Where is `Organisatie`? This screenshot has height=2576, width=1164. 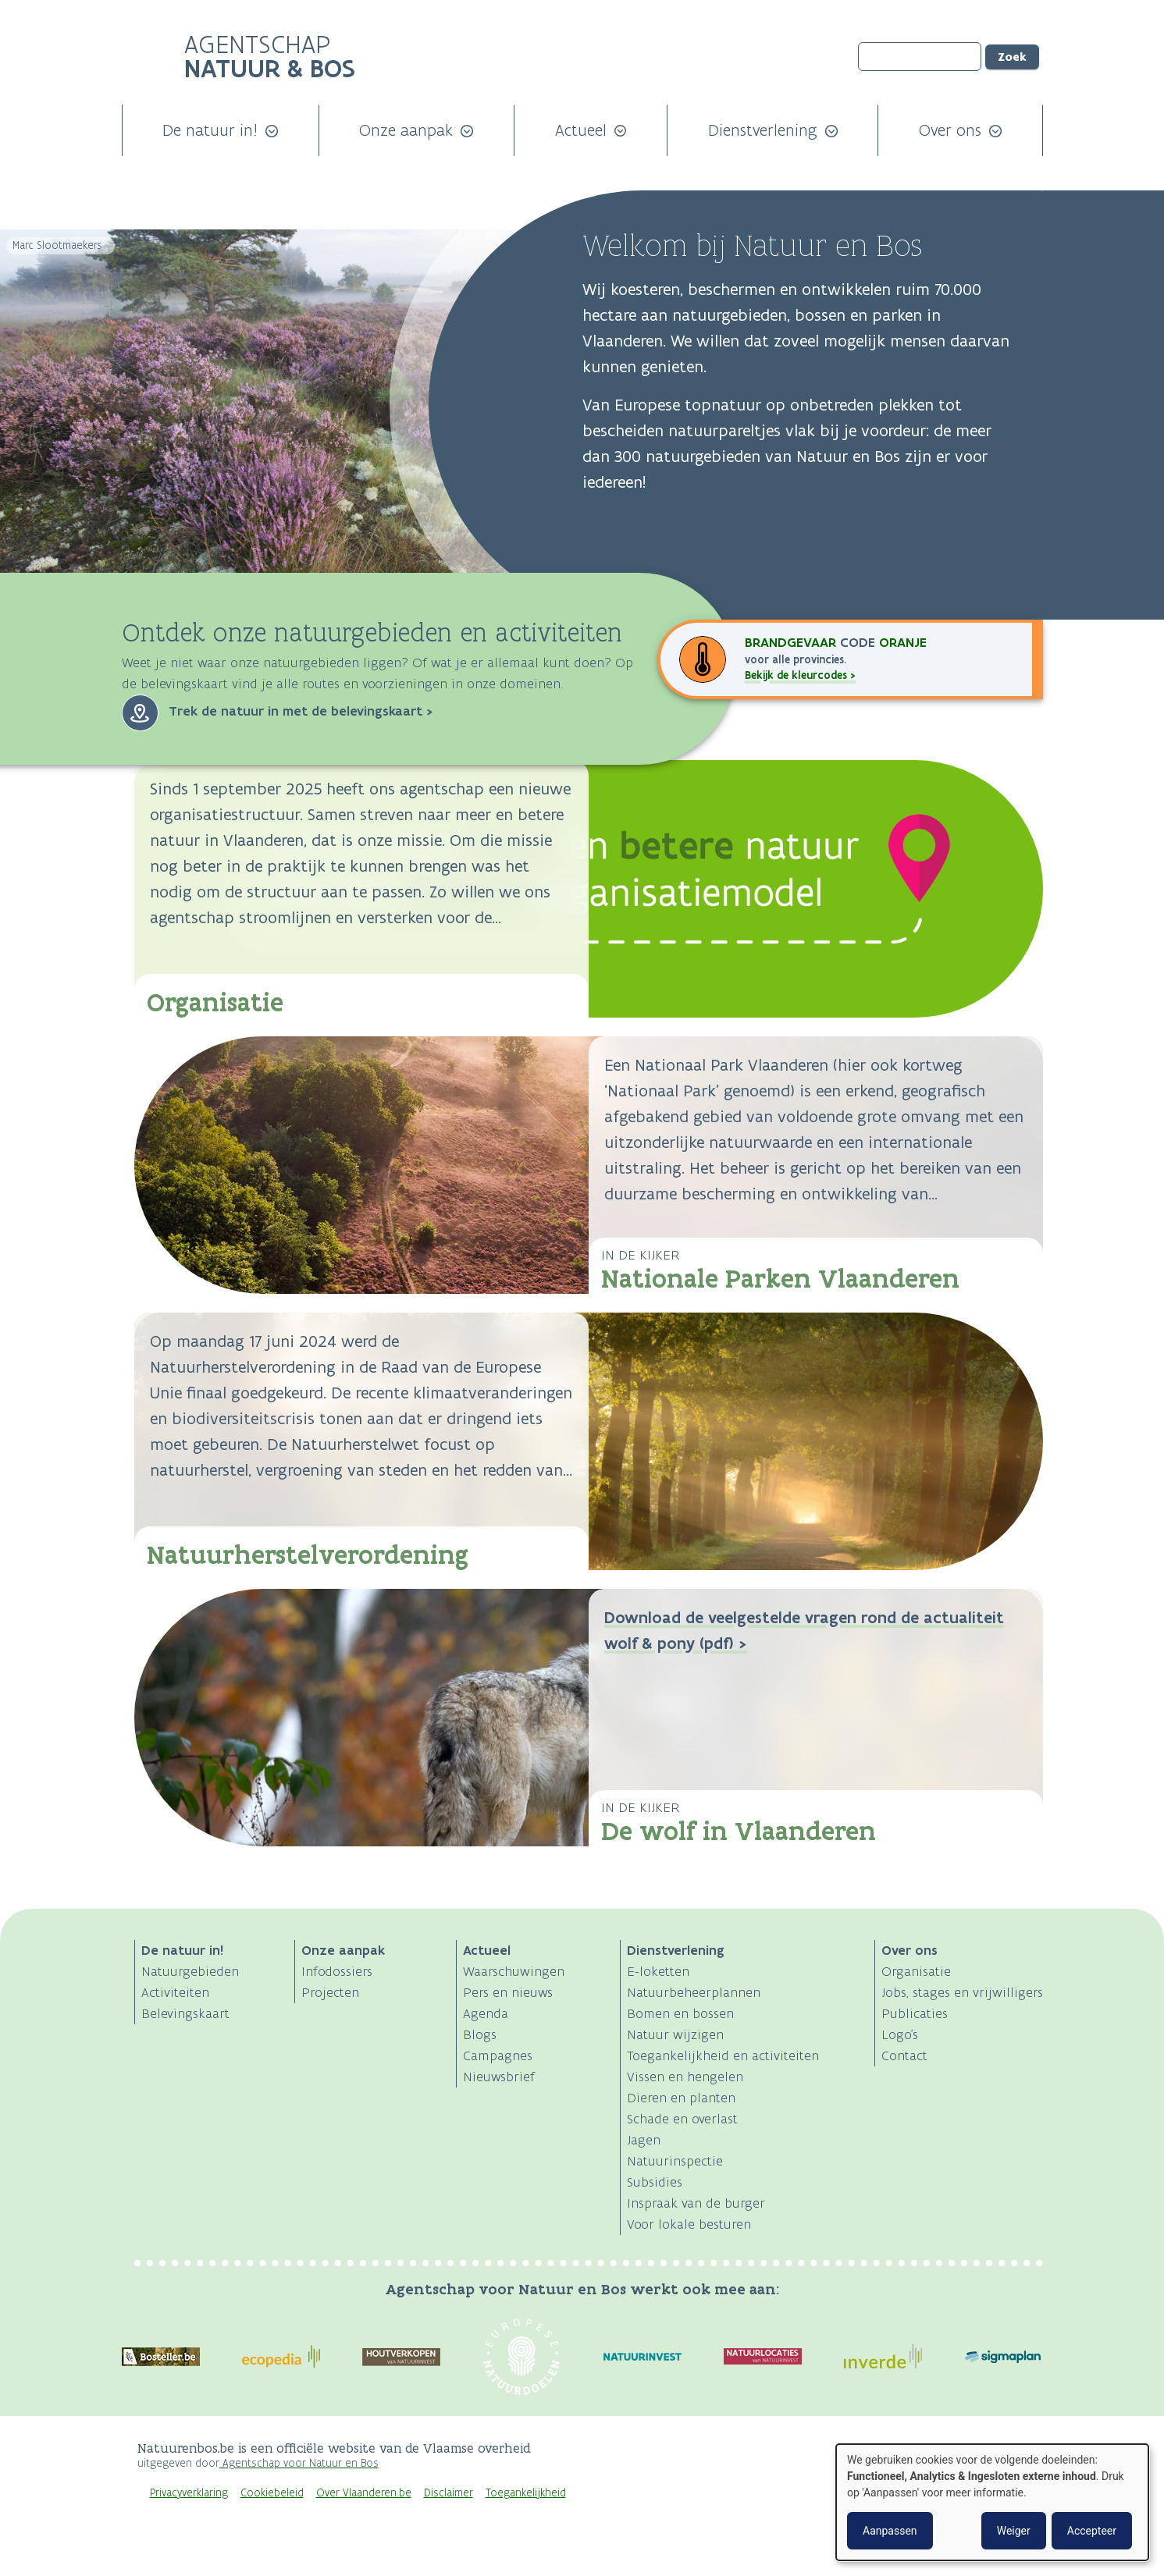
Organisatie is located at coordinates (215, 1002).